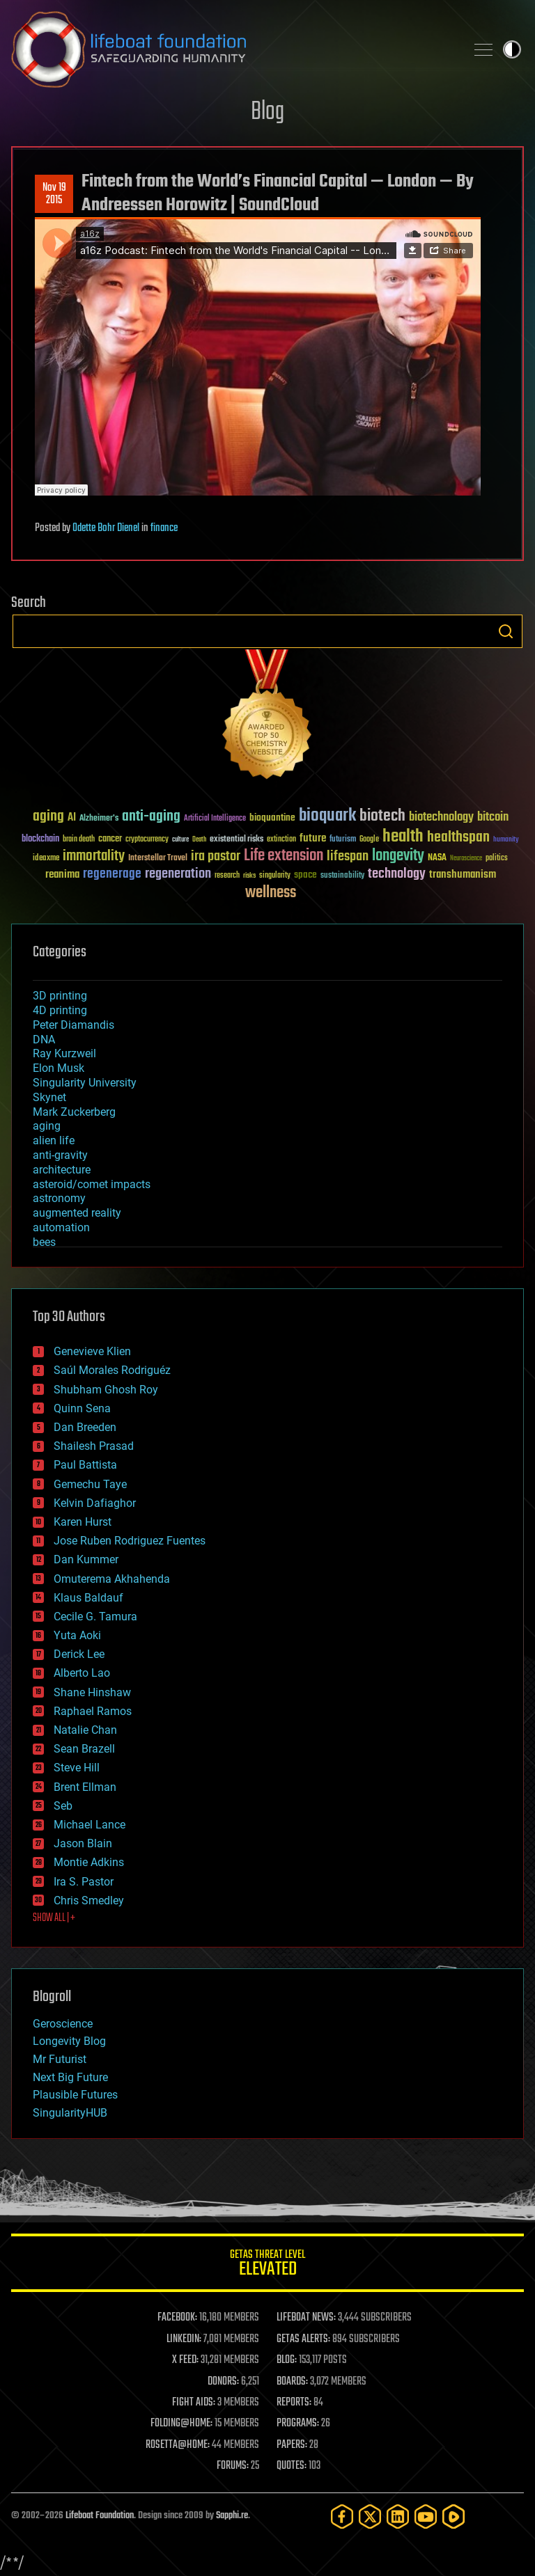  I want to click on Search, so click(505, 631).